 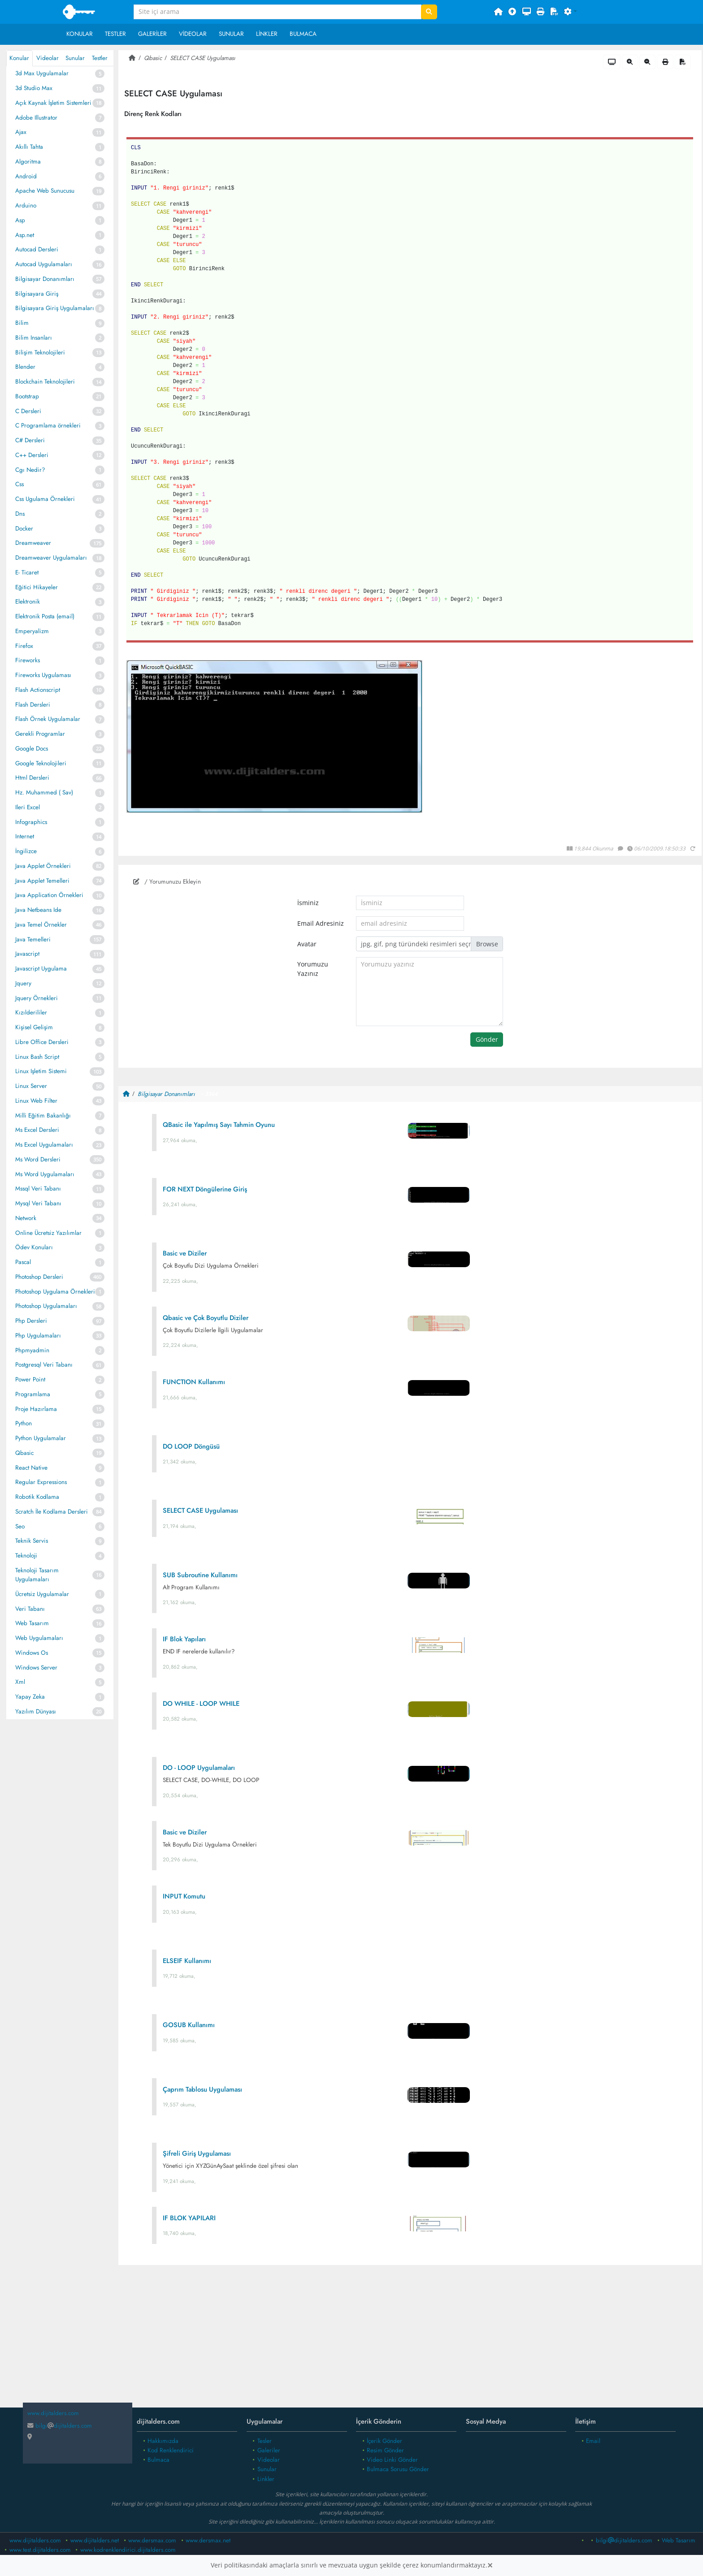 What do you see at coordinates (167, 881) in the screenshot?
I see `/ Yorumunuzu Ekleyin` at bounding box center [167, 881].